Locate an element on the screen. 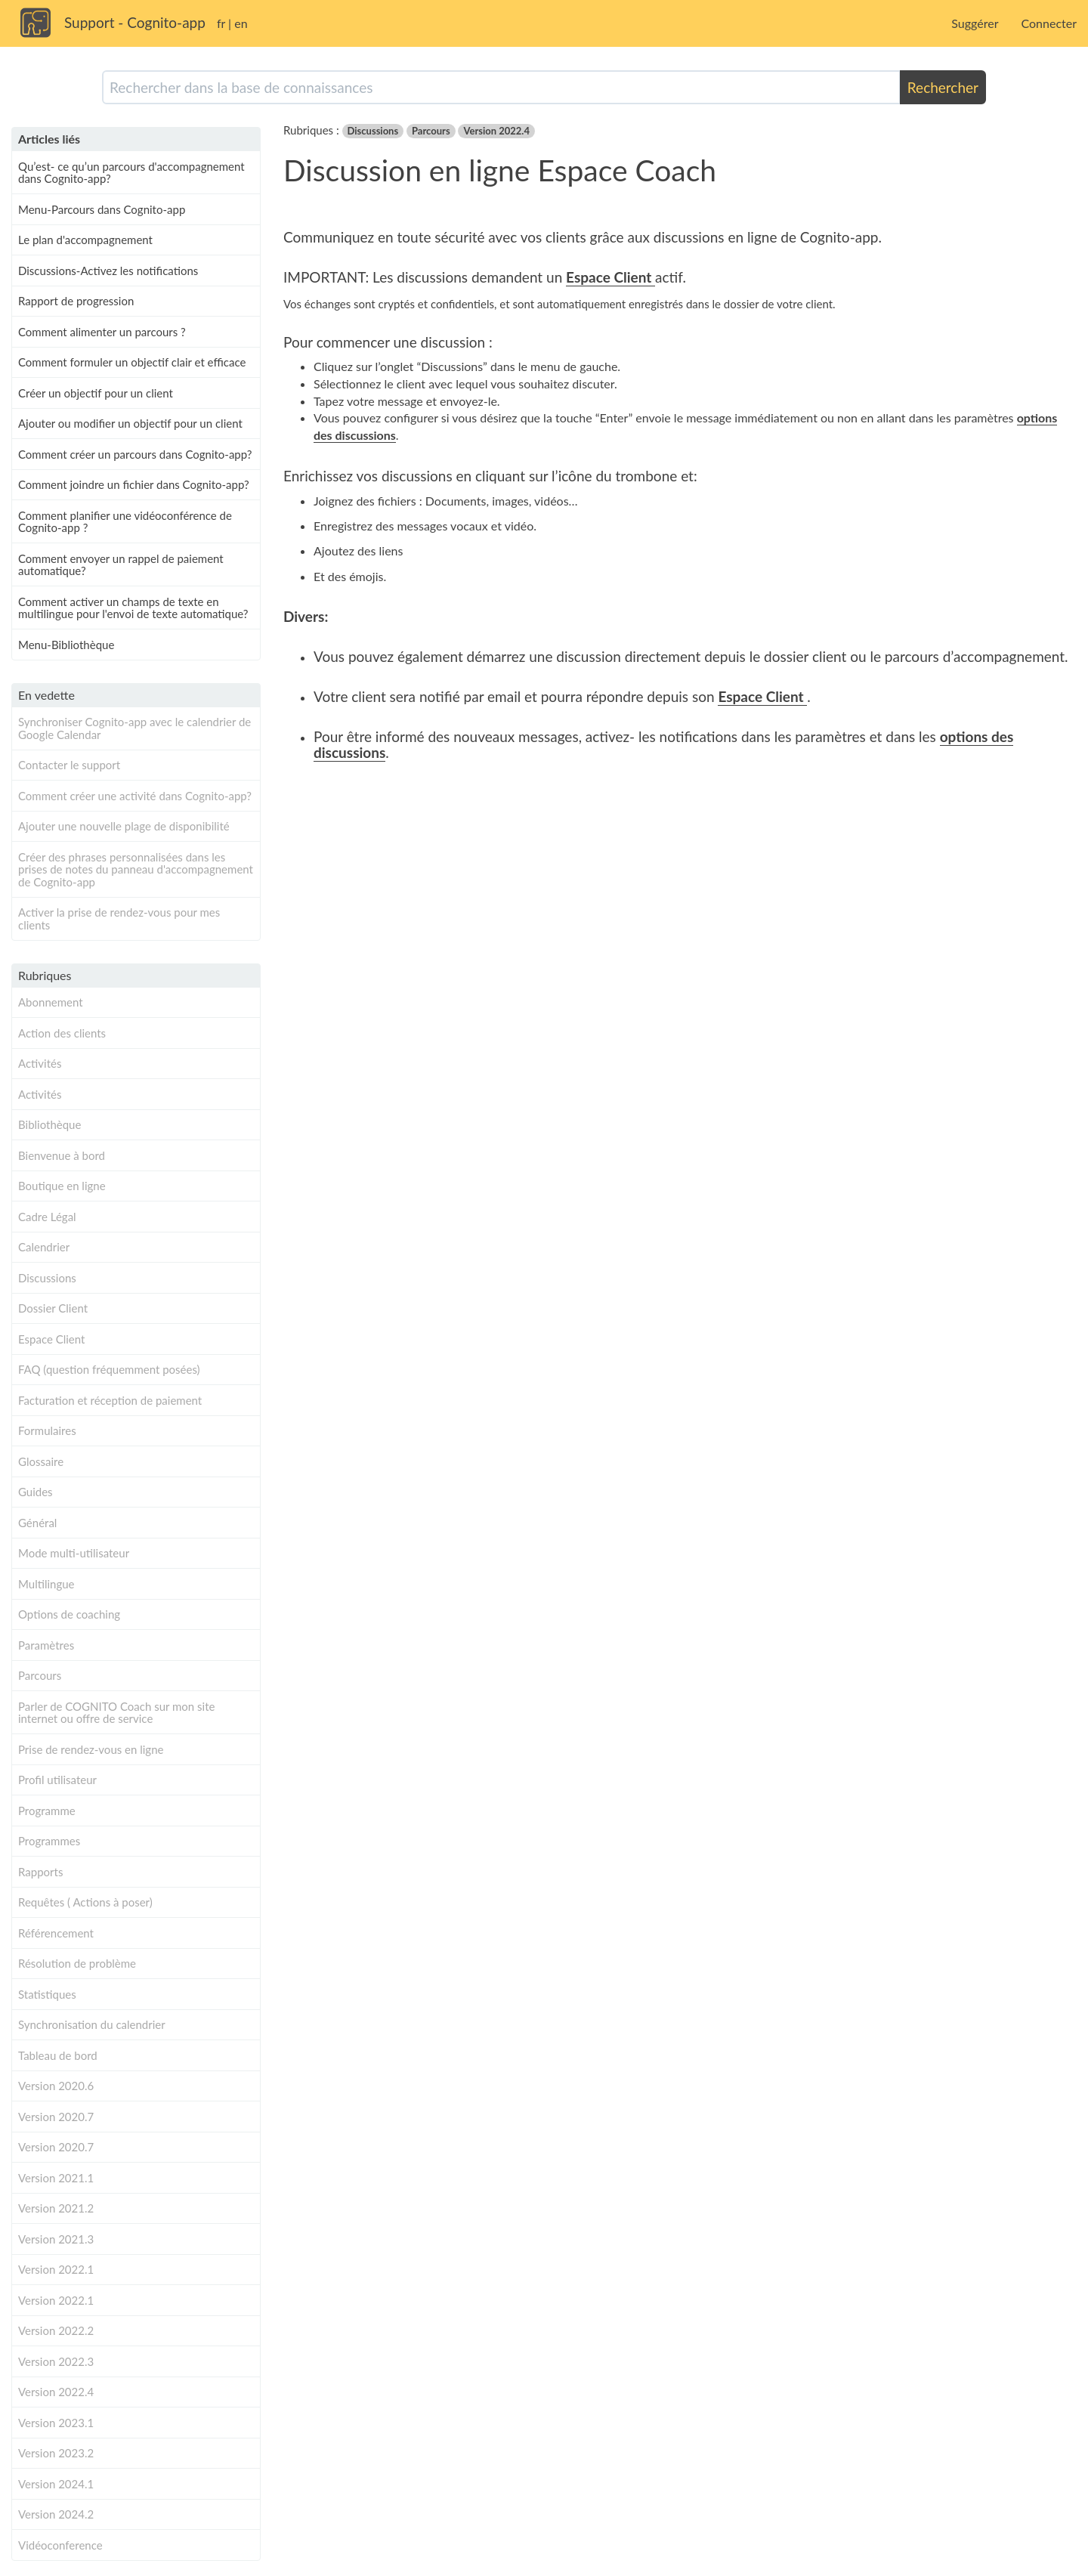 The height and width of the screenshot is (2576, 1088). Contacter le support is located at coordinates (69, 765).